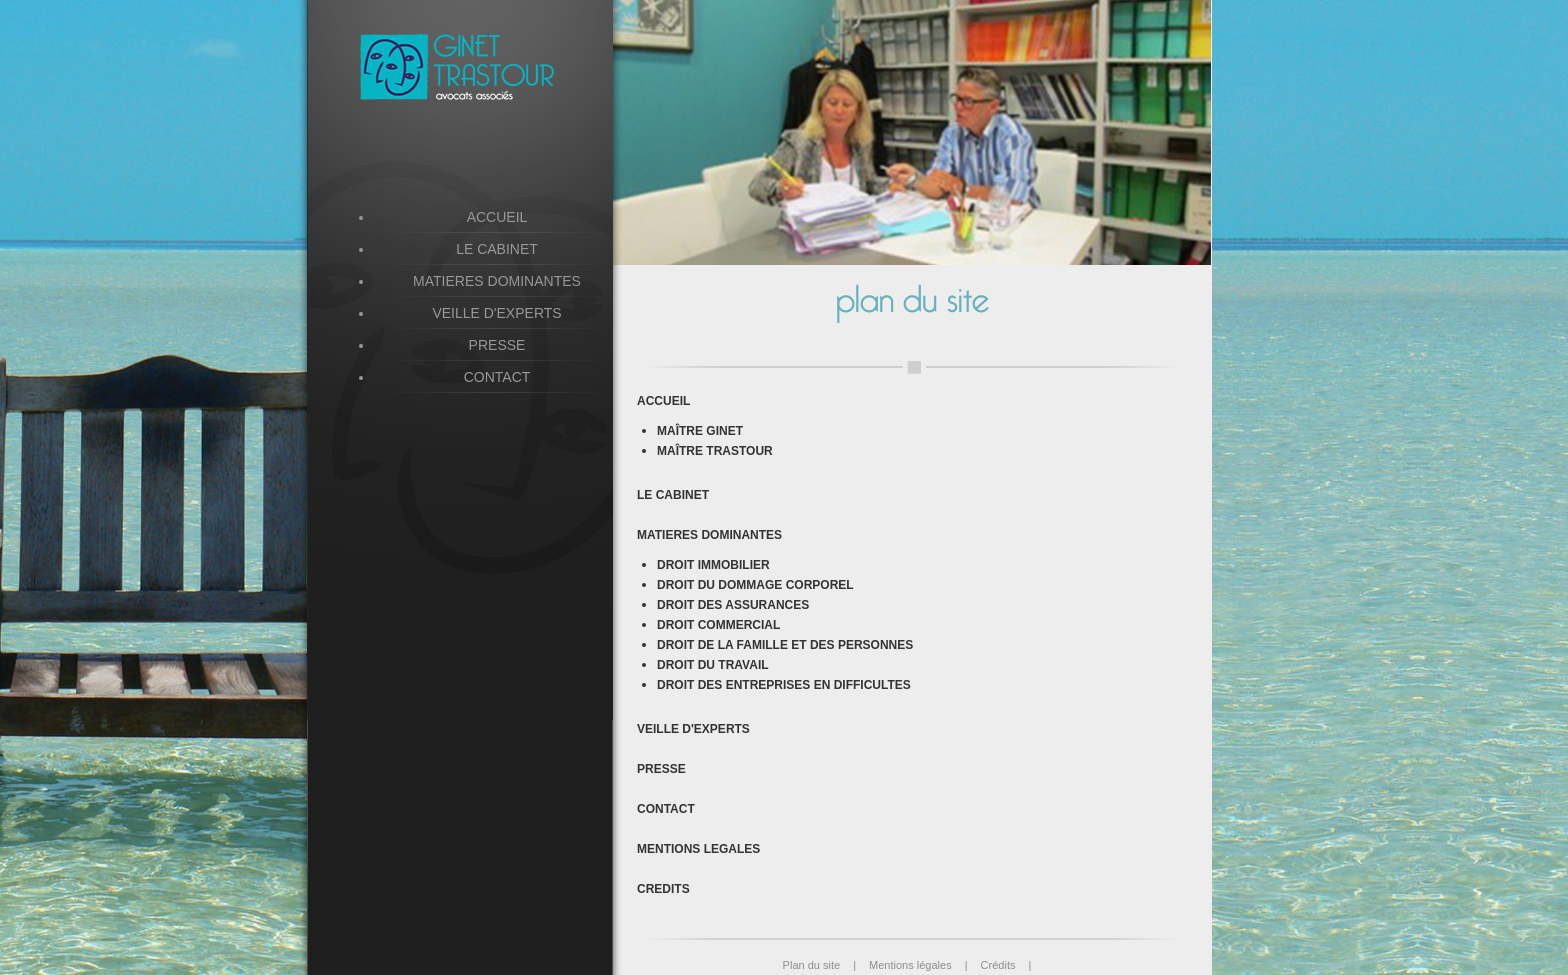 The image size is (1568, 975). What do you see at coordinates (663, 401) in the screenshot?
I see `ACCUEIL` at bounding box center [663, 401].